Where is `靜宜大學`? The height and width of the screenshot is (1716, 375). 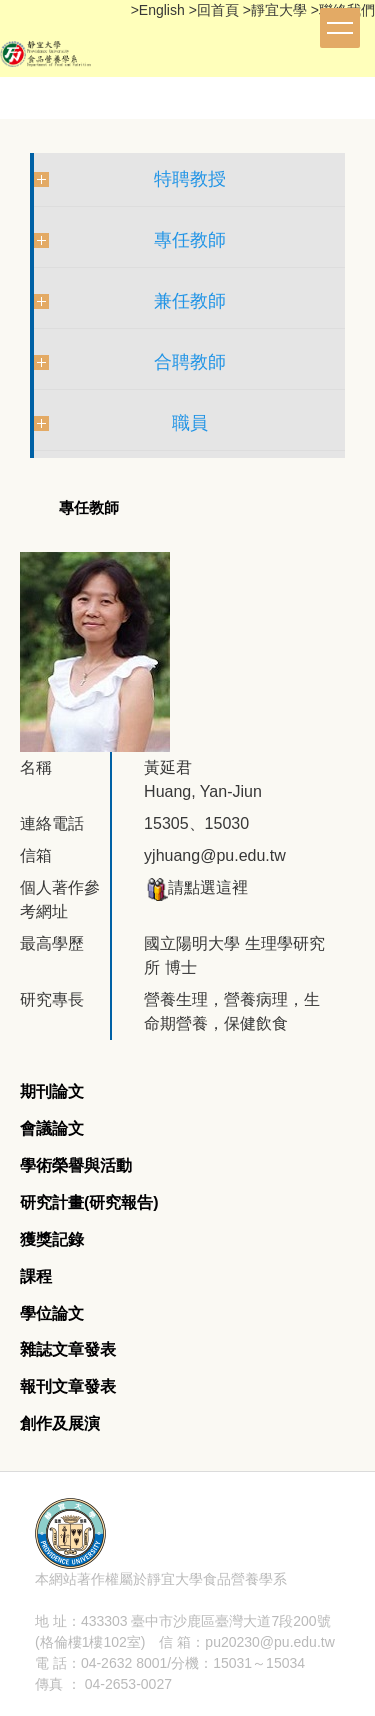 靜宜大學 is located at coordinates (281, 10).